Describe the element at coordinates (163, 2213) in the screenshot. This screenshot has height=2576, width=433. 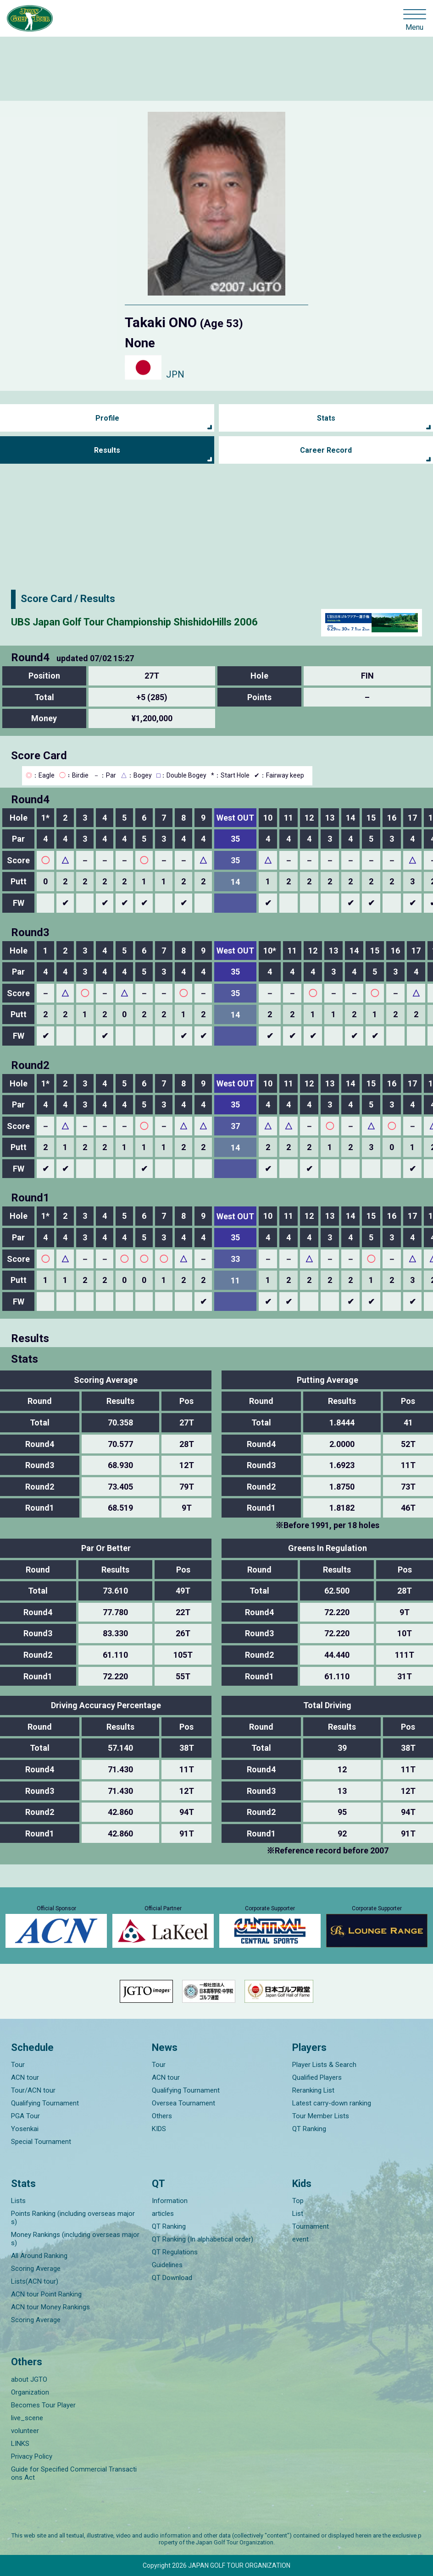
I see `articles` at that location.